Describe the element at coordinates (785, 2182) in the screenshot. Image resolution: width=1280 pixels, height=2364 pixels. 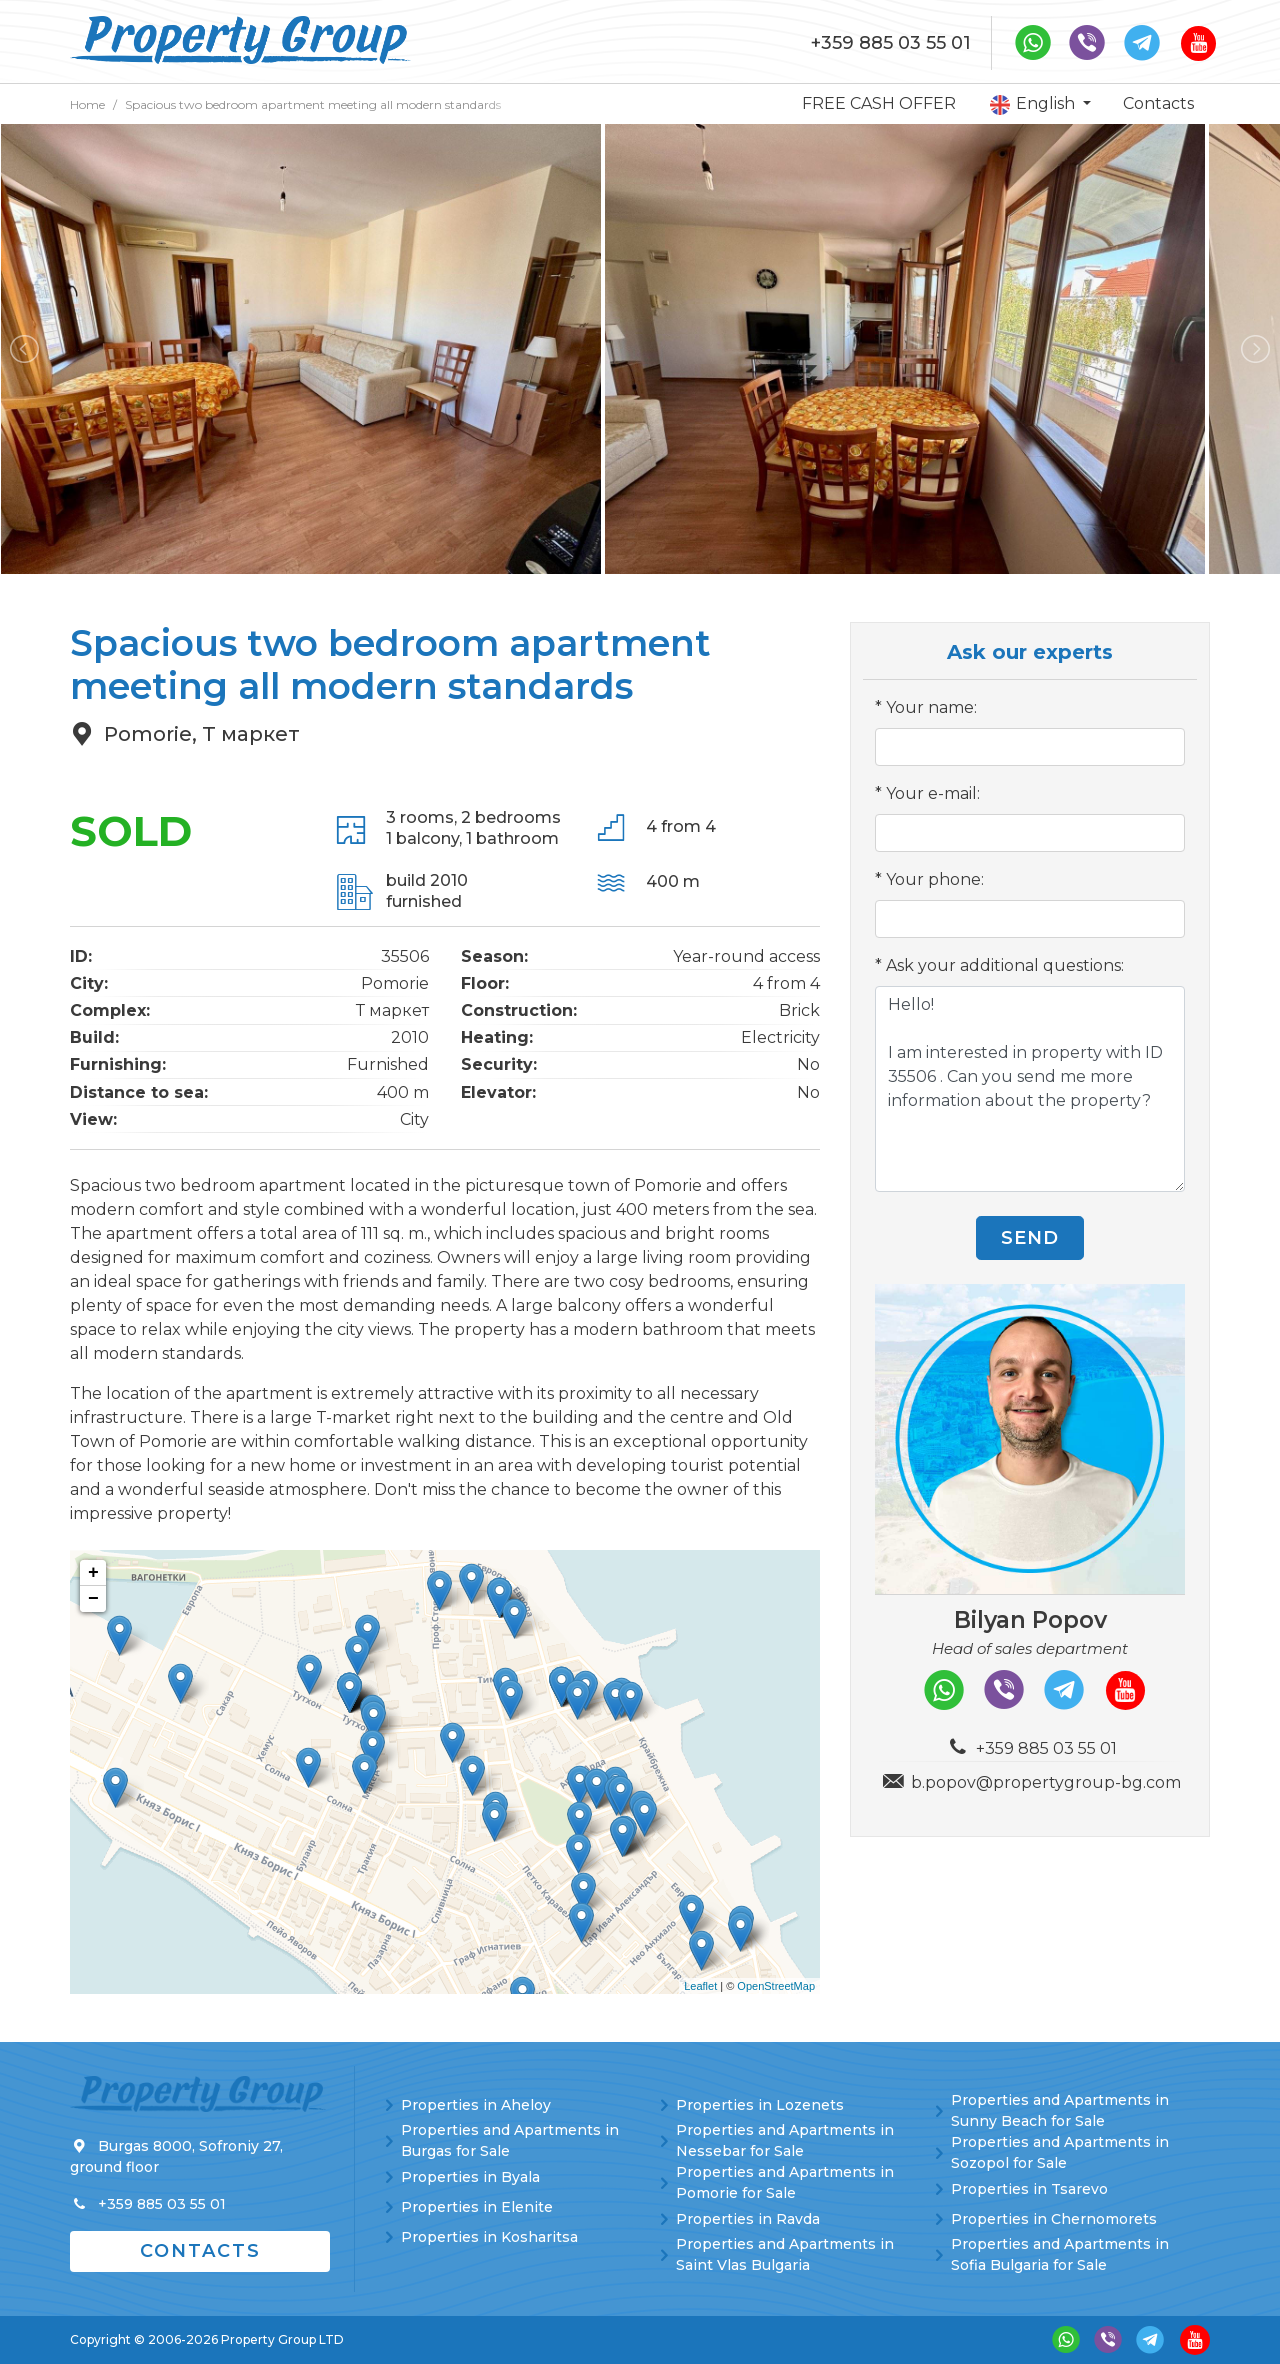
I see `Properties and Apartments in Pomorie for Sale` at that location.